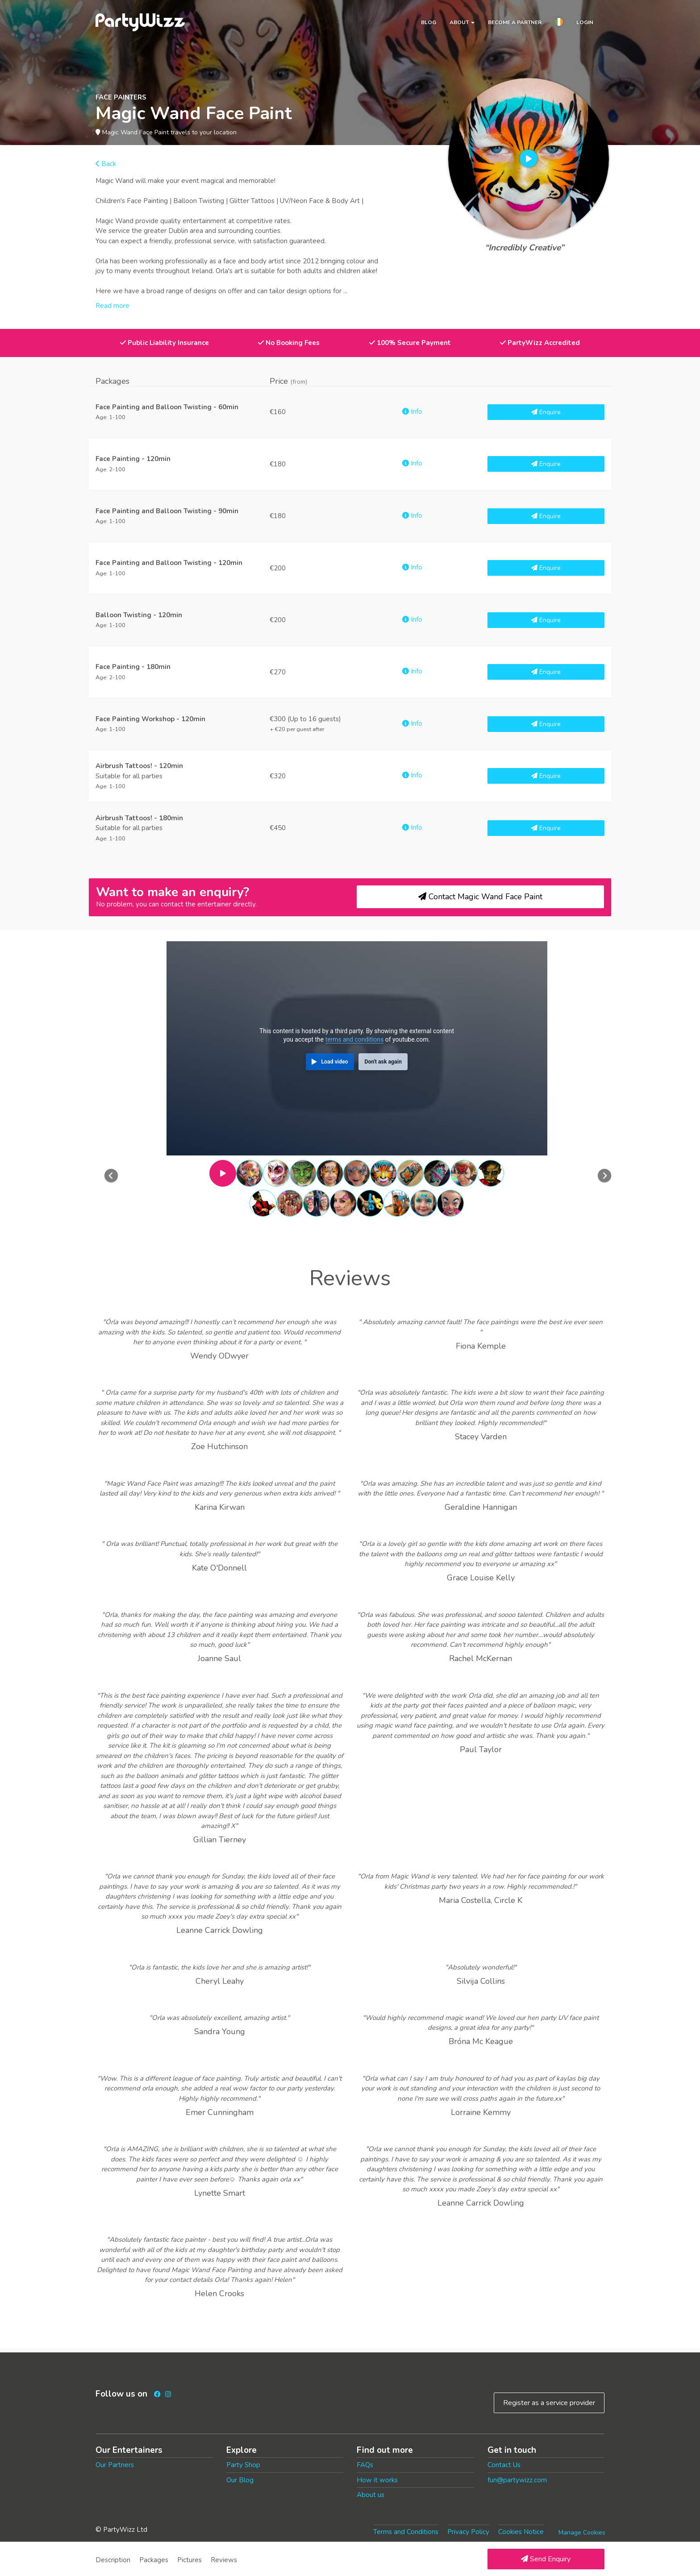  What do you see at coordinates (112, 305) in the screenshot?
I see `Read more [button]` at bounding box center [112, 305].